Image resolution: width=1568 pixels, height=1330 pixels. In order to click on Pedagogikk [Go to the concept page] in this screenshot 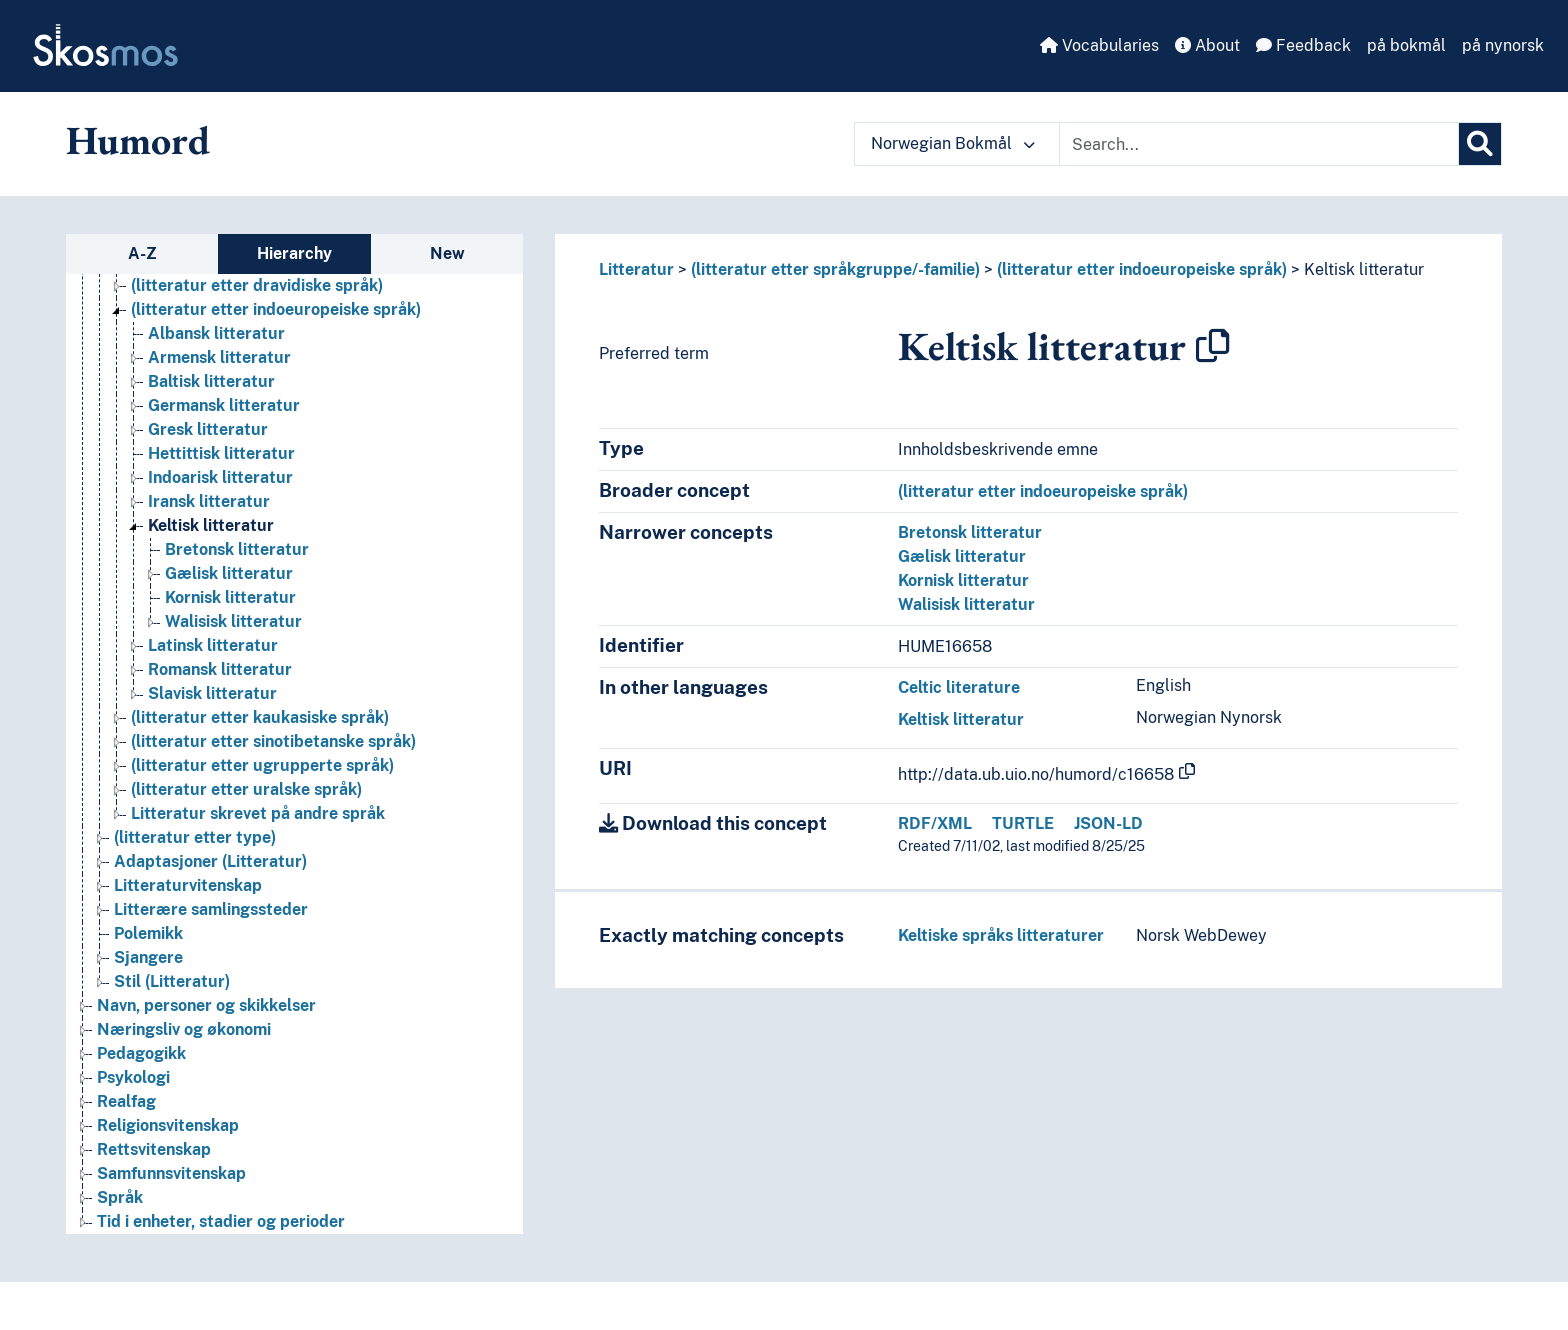, I will do `click(141, 1053)`.